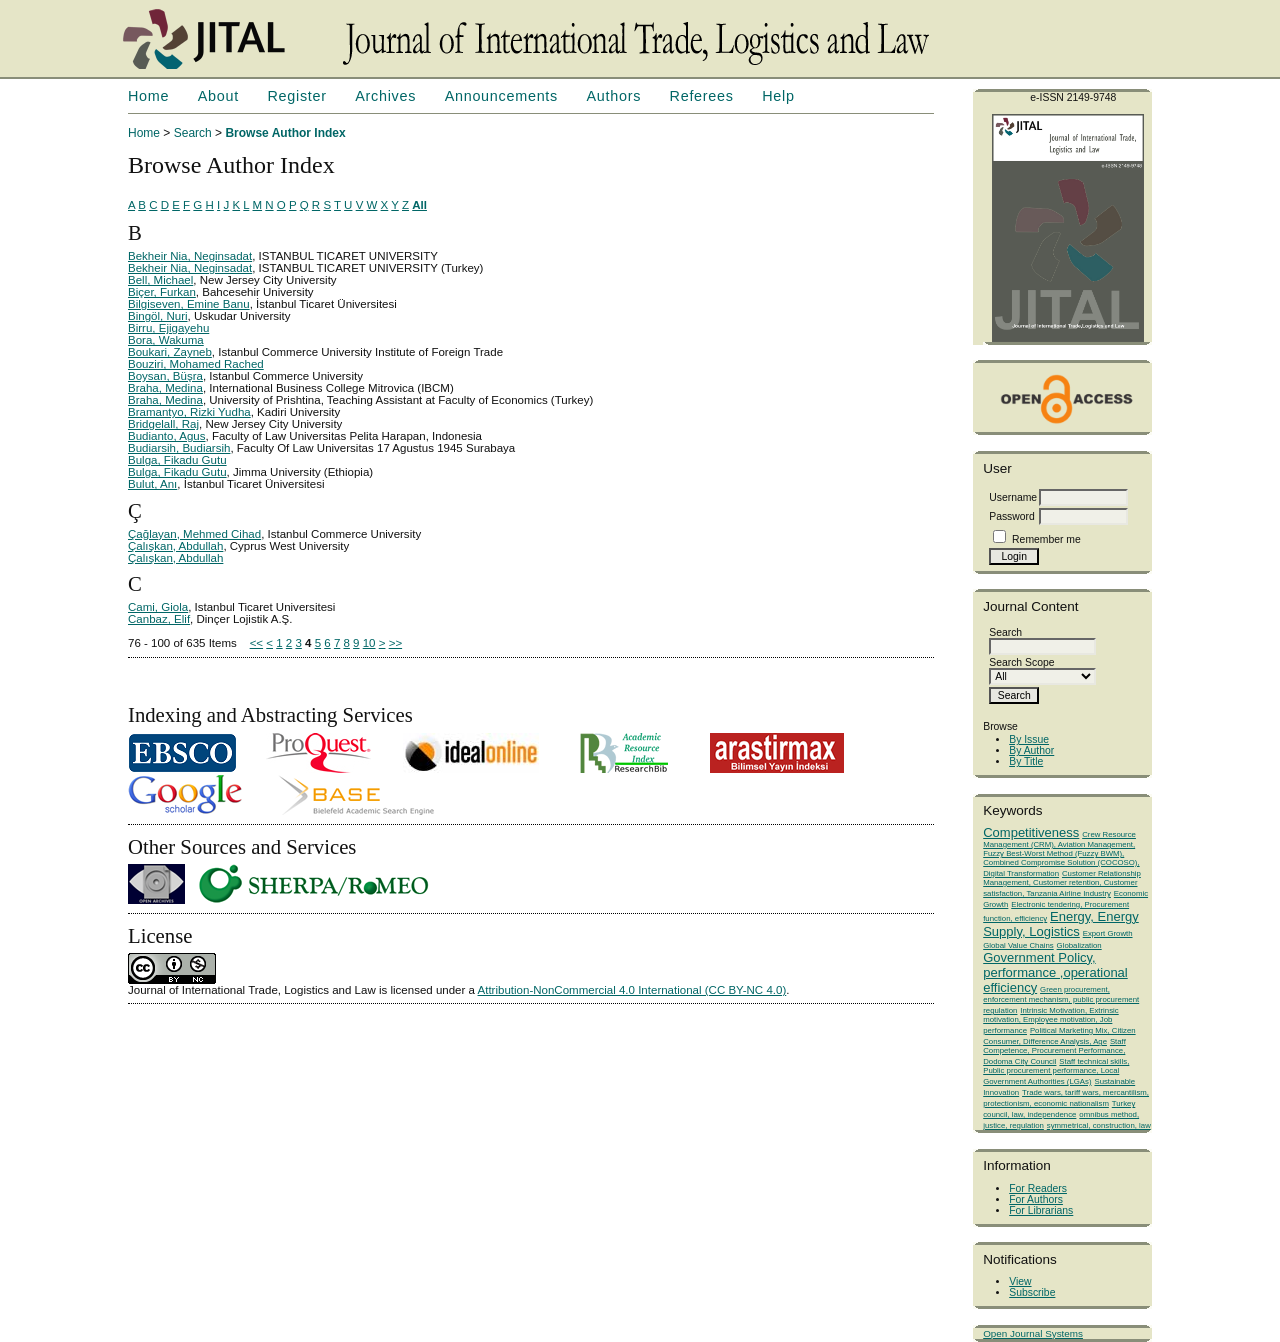 The width and height of the screenshot is (1280, 1342). I want to click on Bulga, Fikadu Gutu, so click(177, 460).